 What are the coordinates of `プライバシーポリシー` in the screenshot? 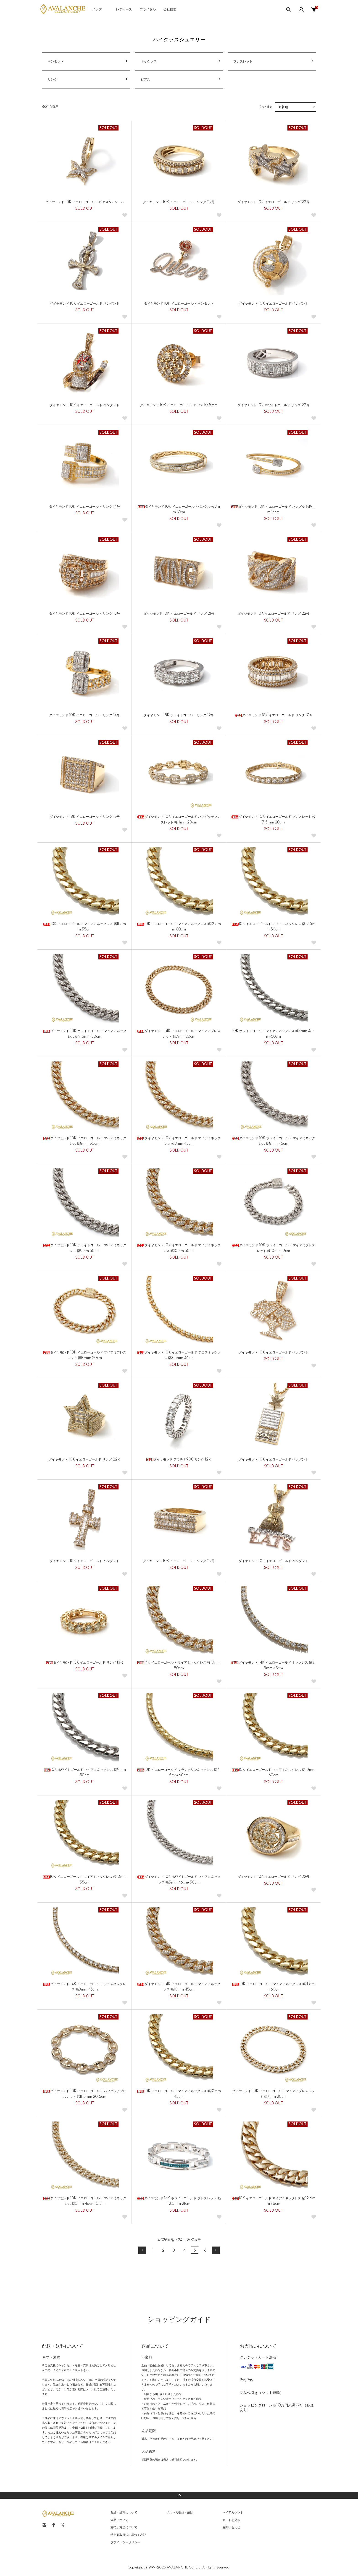 It's located at (125, 2542).